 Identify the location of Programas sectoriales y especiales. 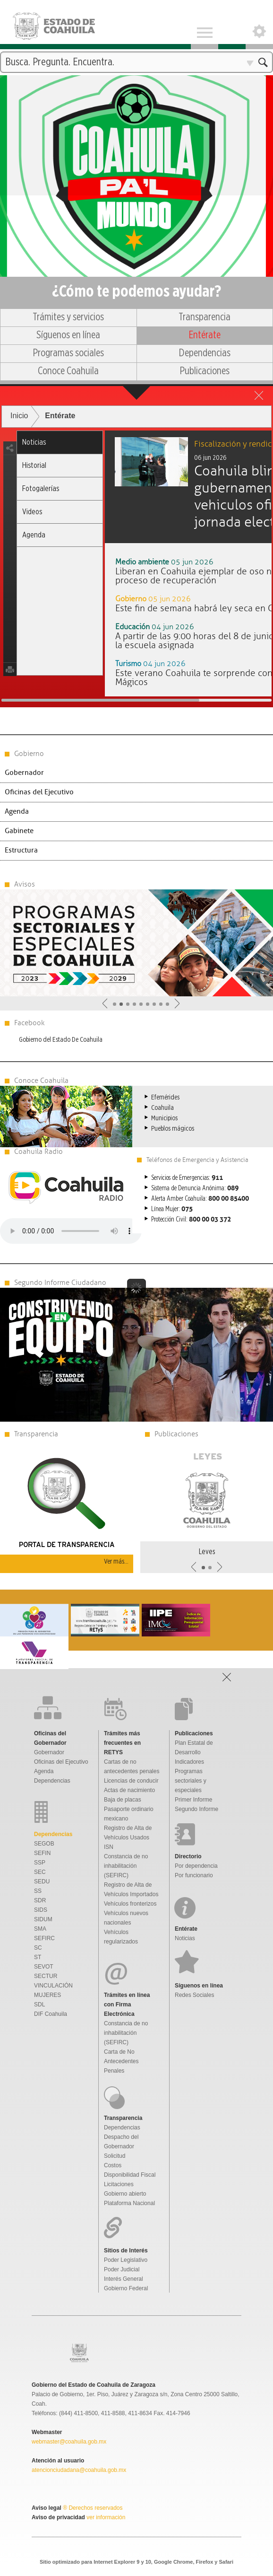
(190, 1781).